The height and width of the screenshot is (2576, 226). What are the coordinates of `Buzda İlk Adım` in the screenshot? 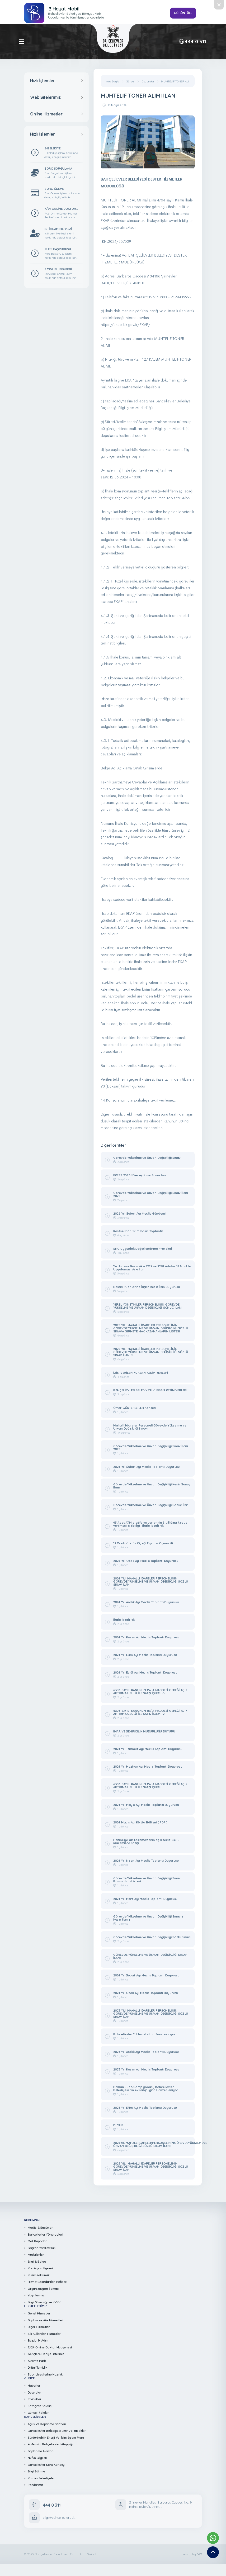 It's located at (38, 2340).